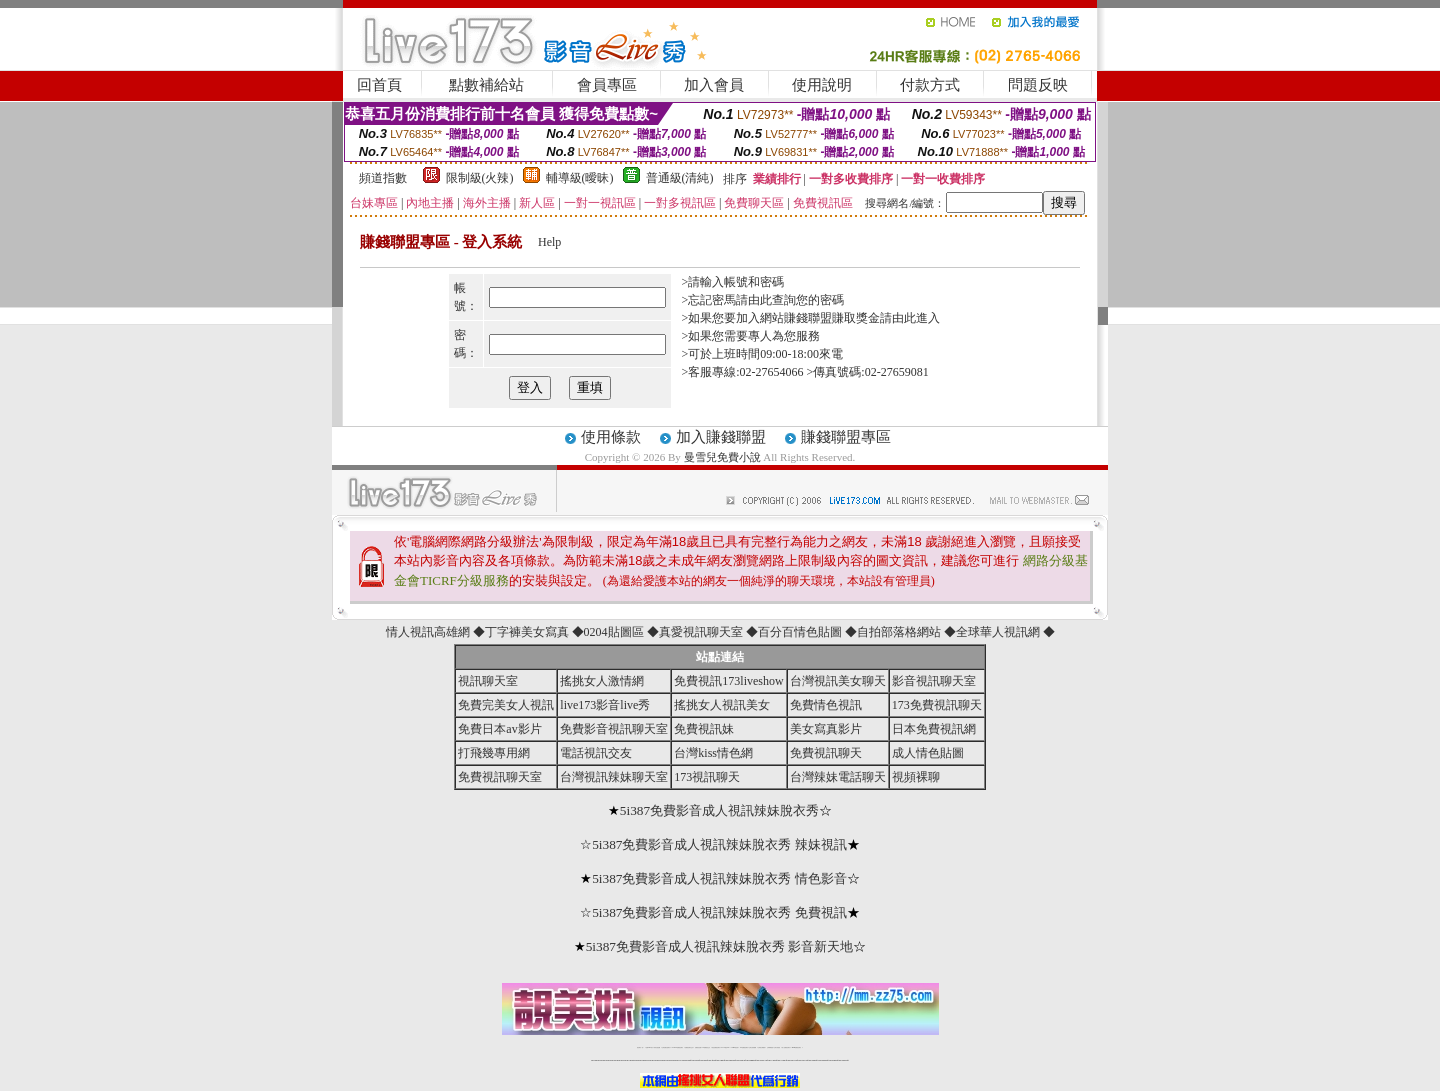  What do you see at coordinates (937, 705) in the screenshot?
I see `173免費視訊聊天` at bounding box center [937, 705].